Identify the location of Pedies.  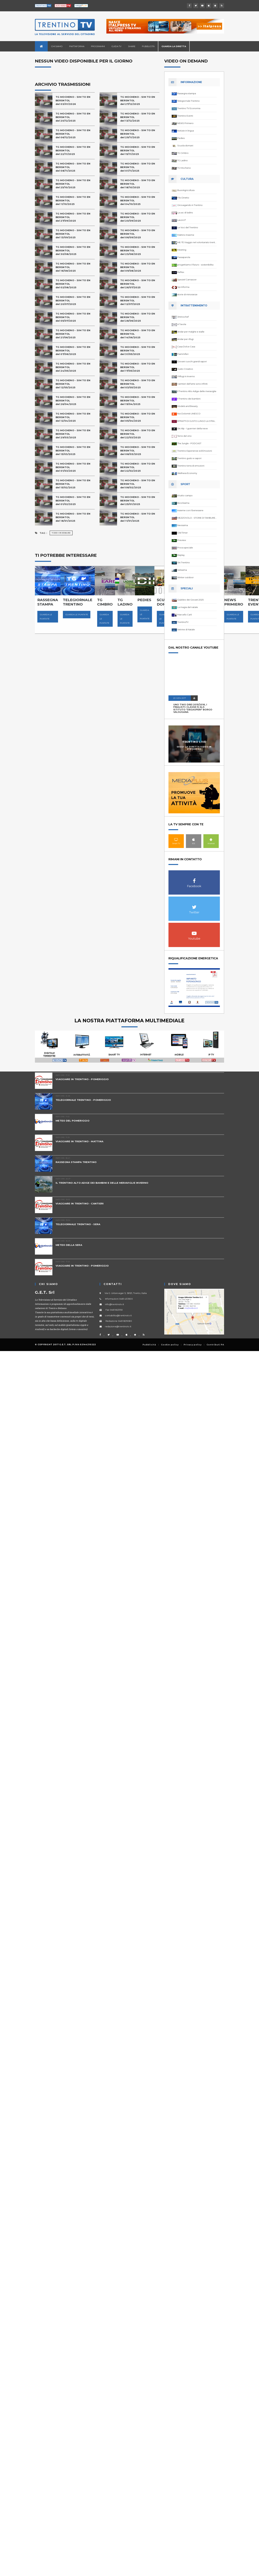
(181, 138).